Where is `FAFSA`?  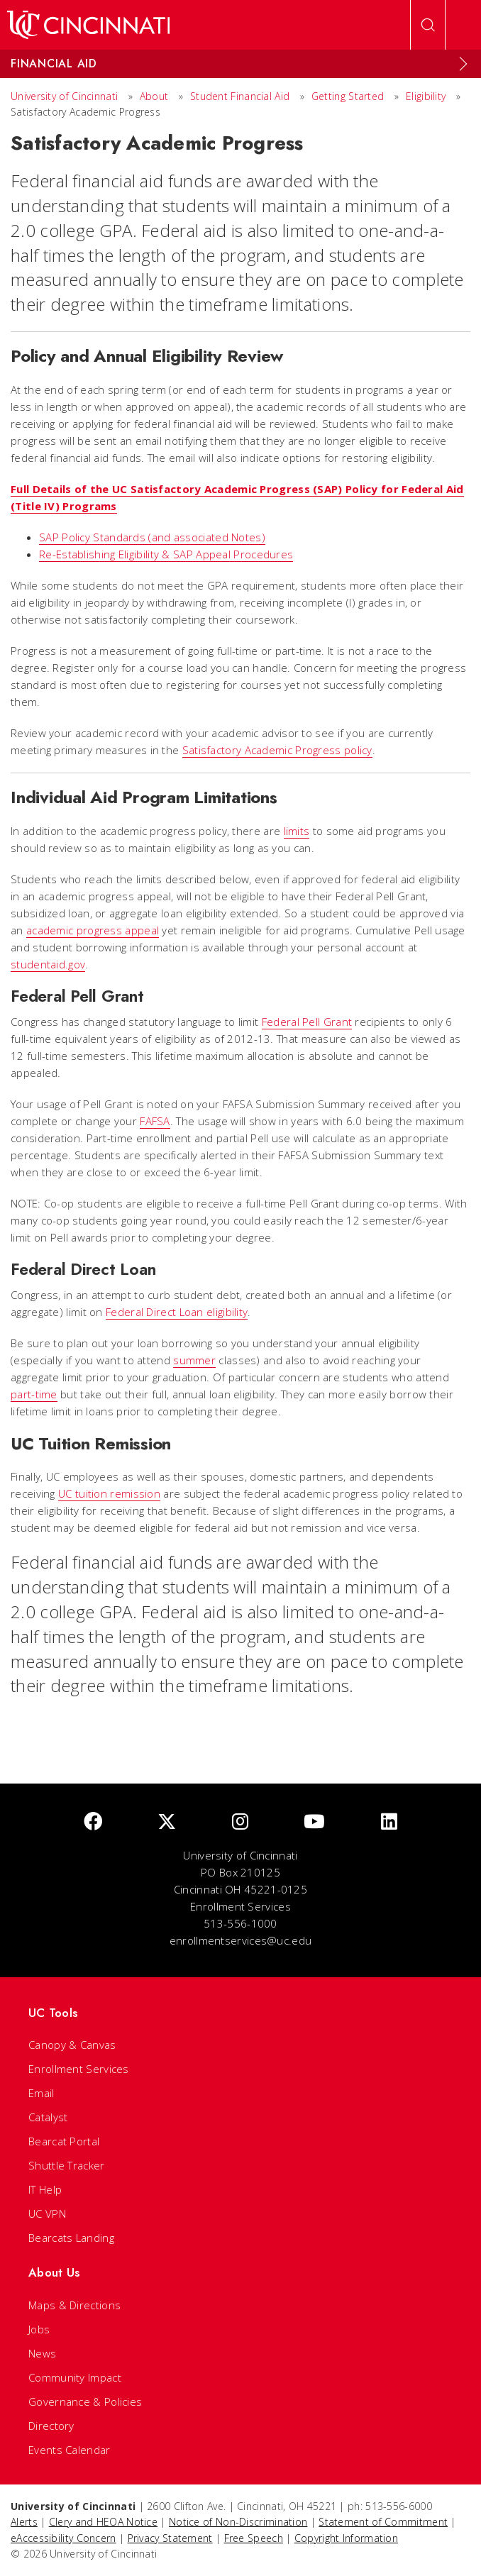
FAFSA is located at coordinates (155, 1121).